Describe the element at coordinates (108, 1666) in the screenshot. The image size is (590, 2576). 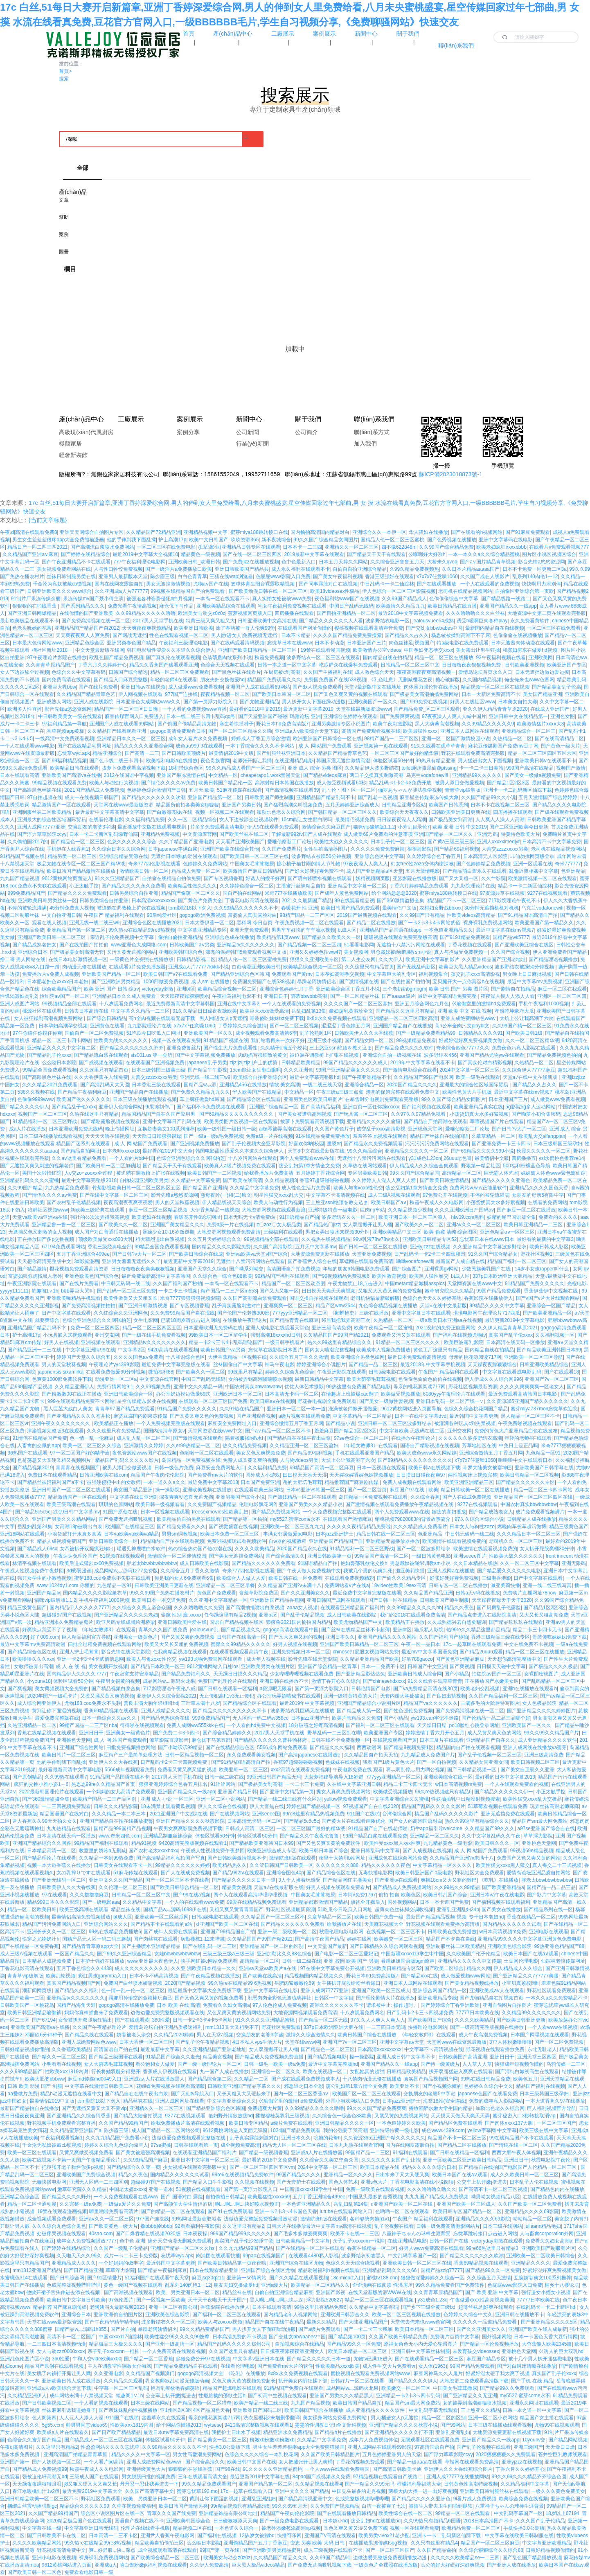
I see `美女视频开放视频` at that location.